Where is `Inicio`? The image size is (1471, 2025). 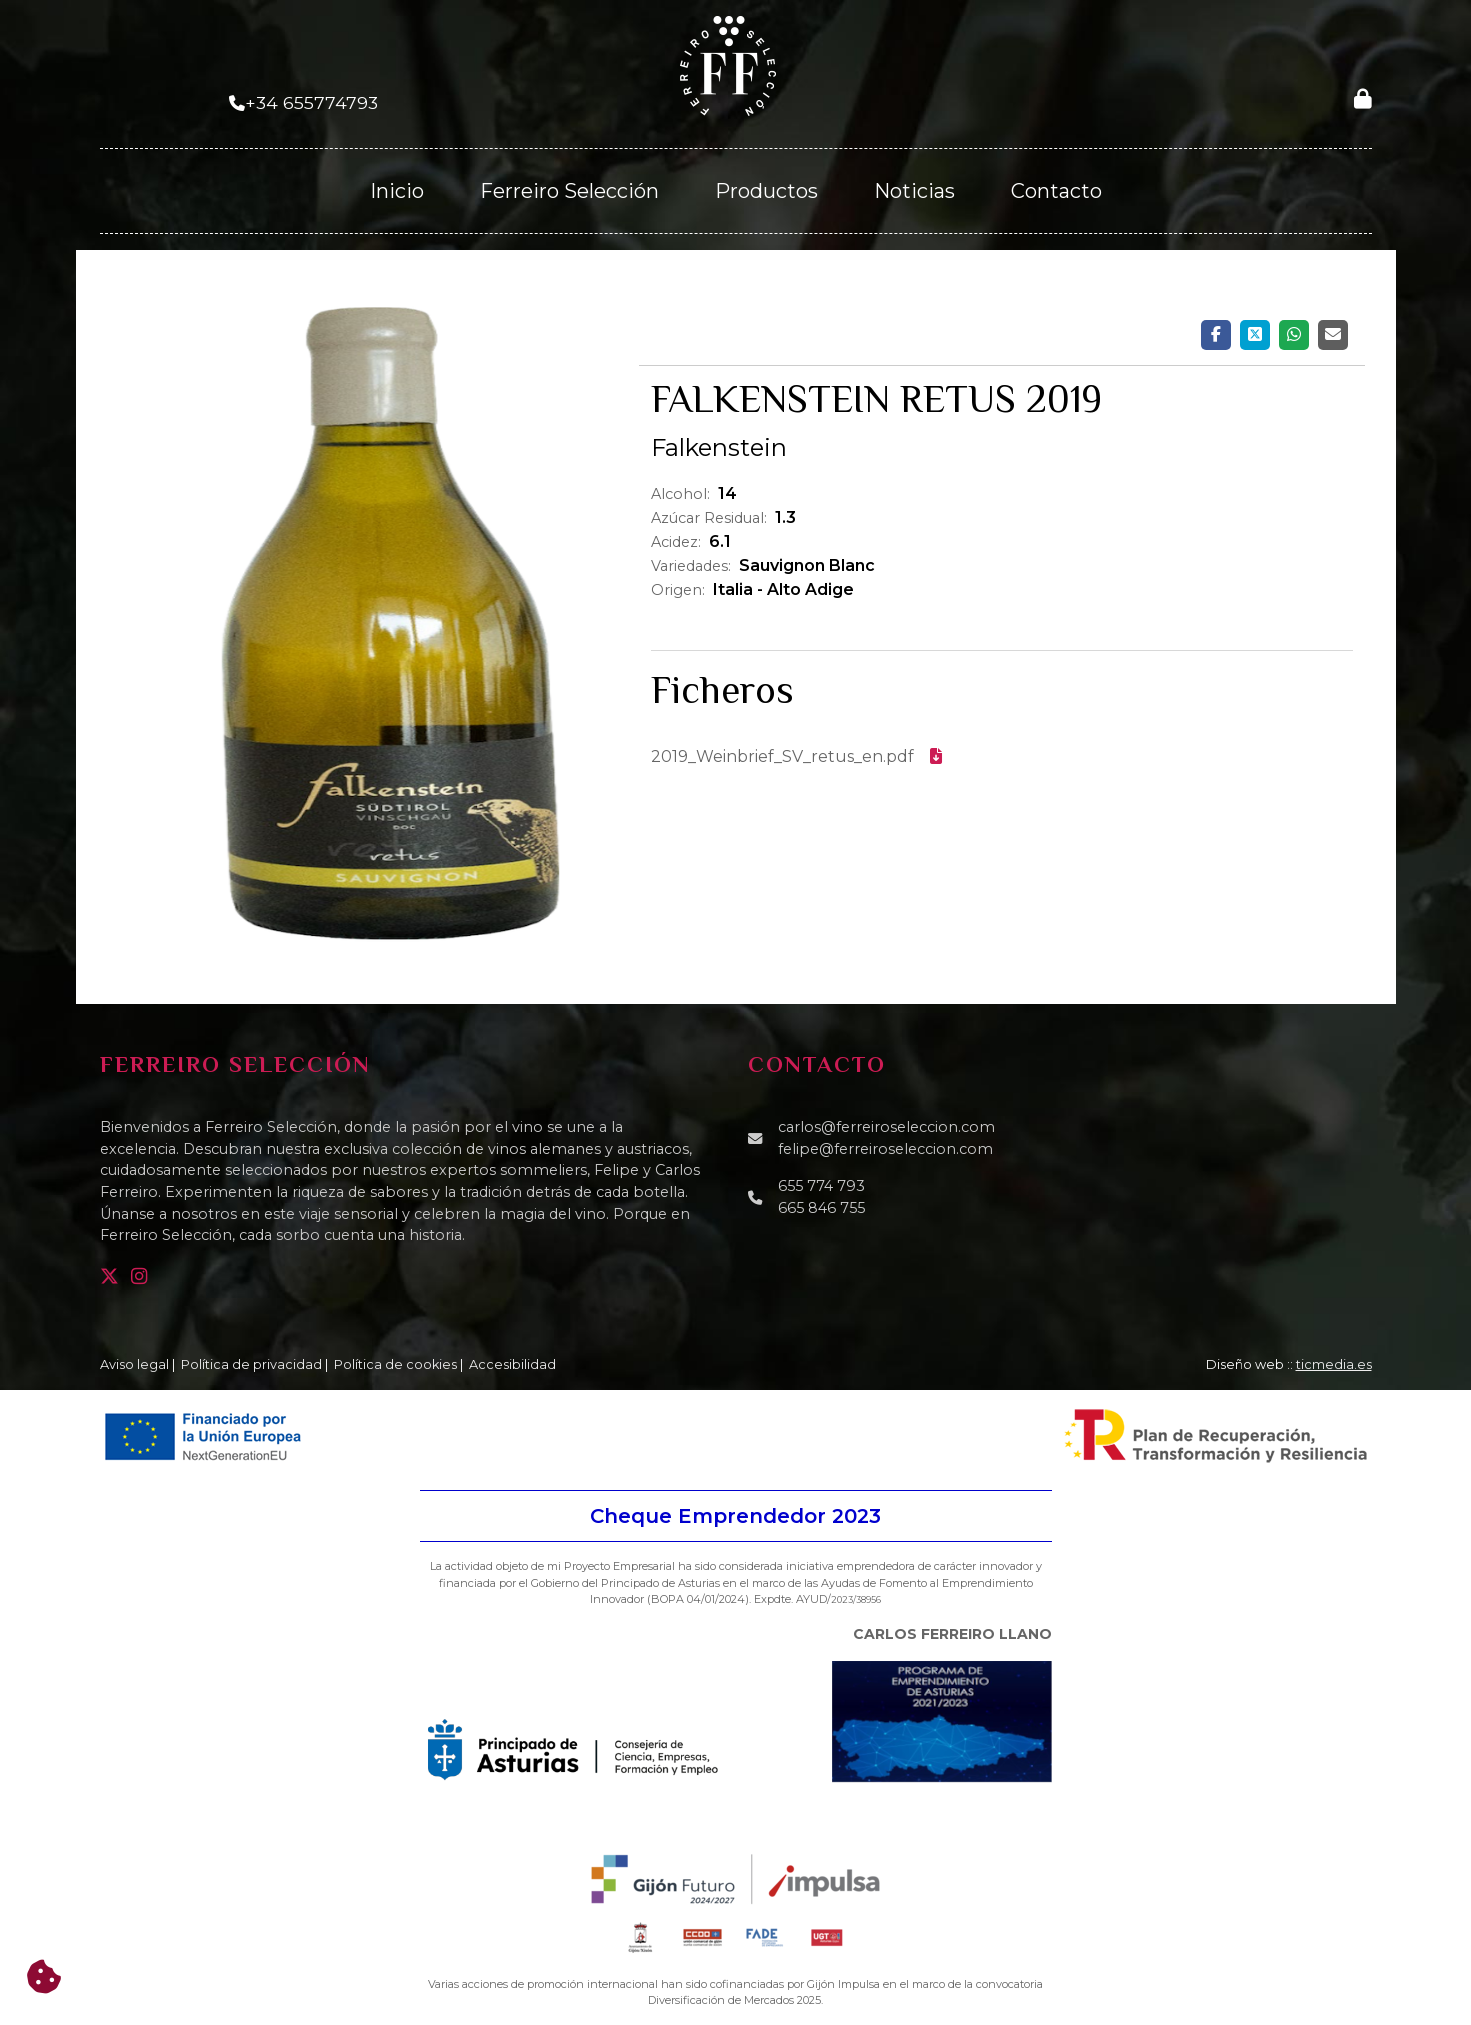 Inicio is located at coordinates (397, 191).